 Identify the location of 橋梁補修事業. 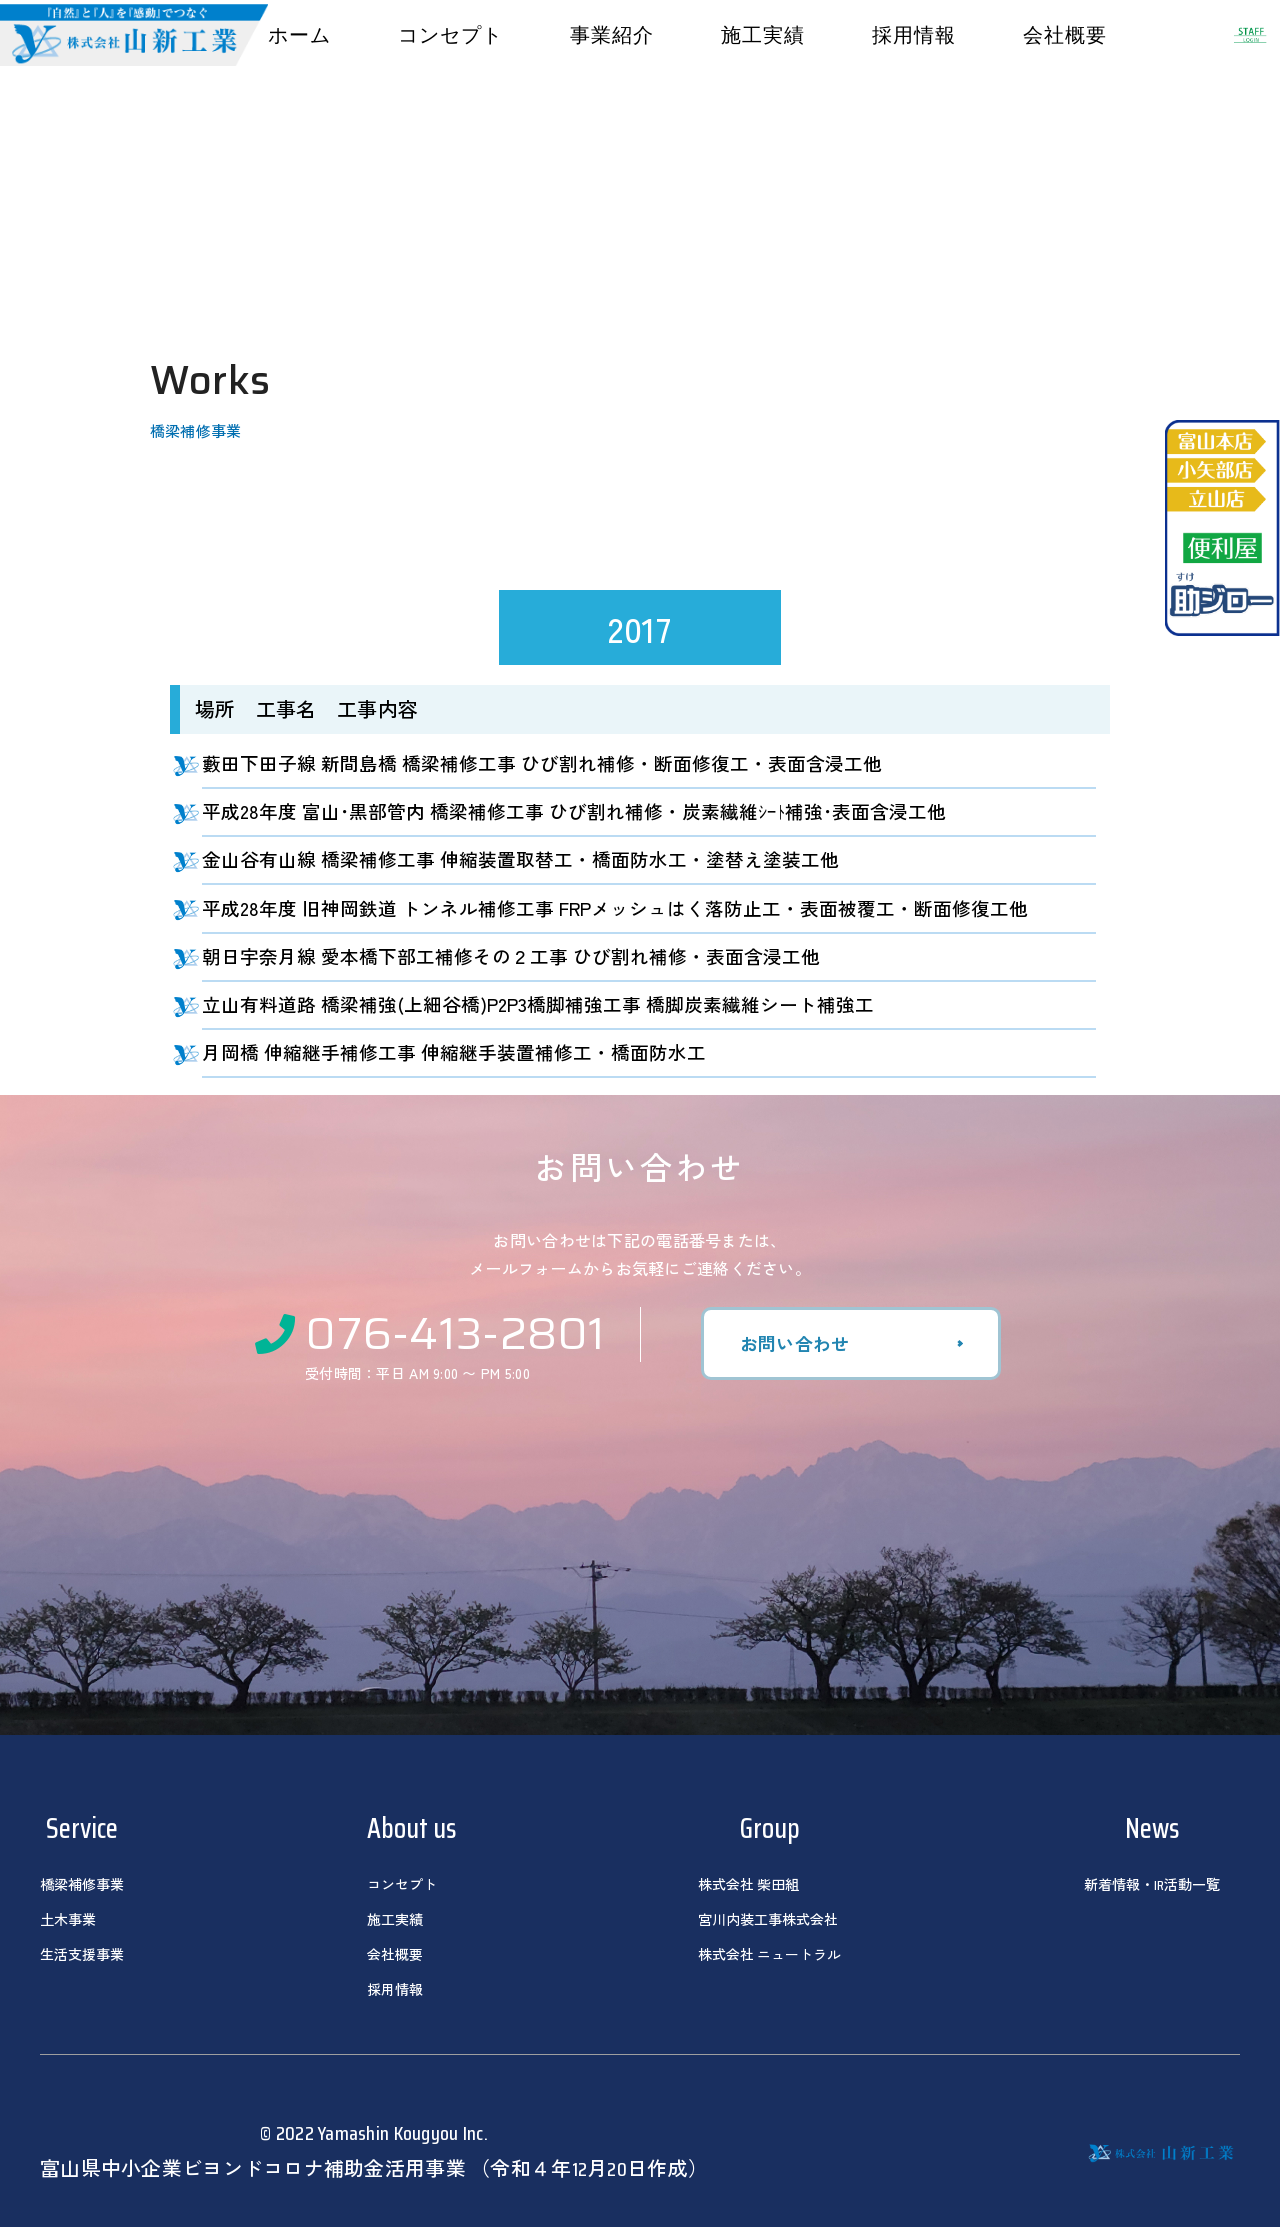
(82, 1885).